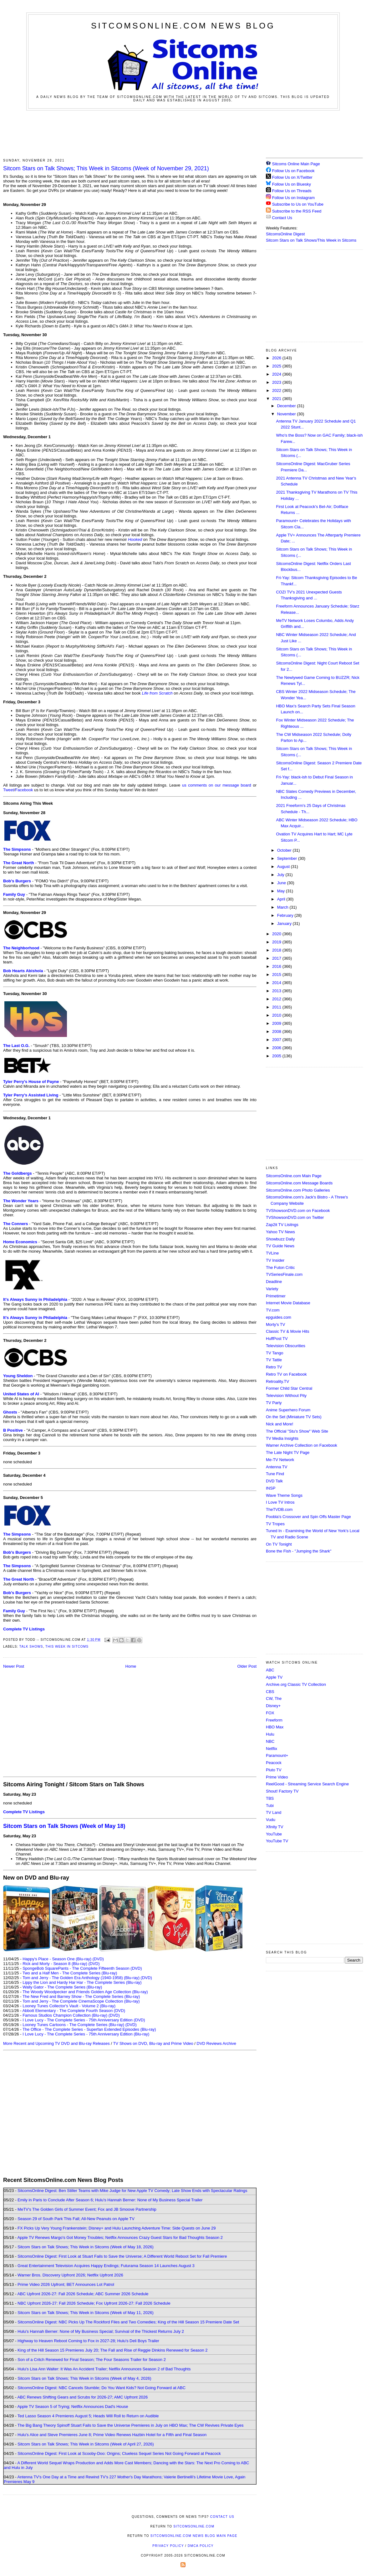 The image size is (366, 2576). Describe the element at coordinates (284, 866) in the screenshot. I see `August` at that location.